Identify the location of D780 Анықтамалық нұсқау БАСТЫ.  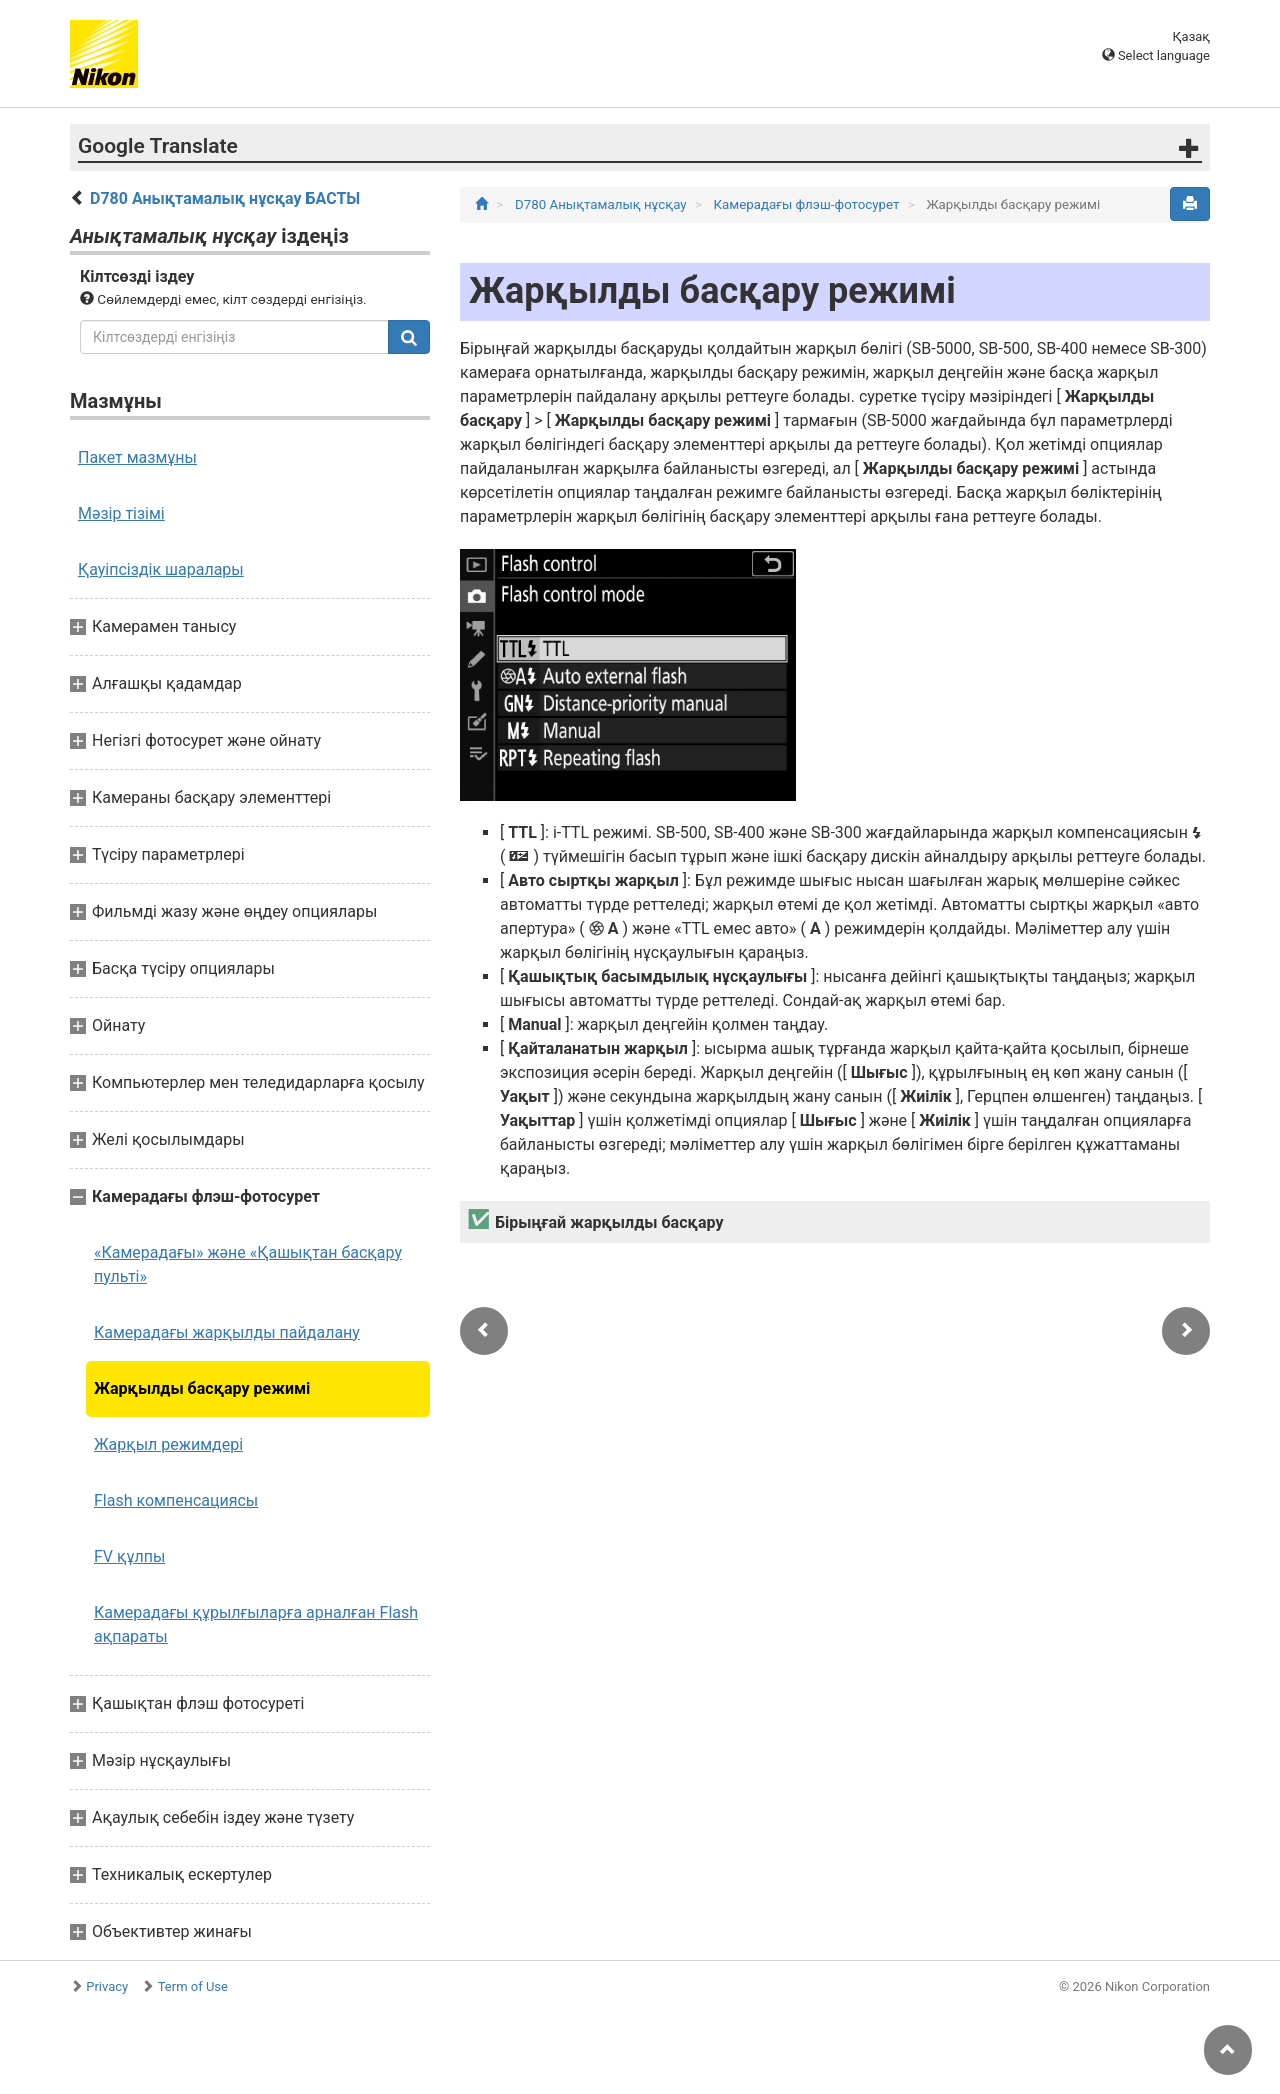
(225, 198).